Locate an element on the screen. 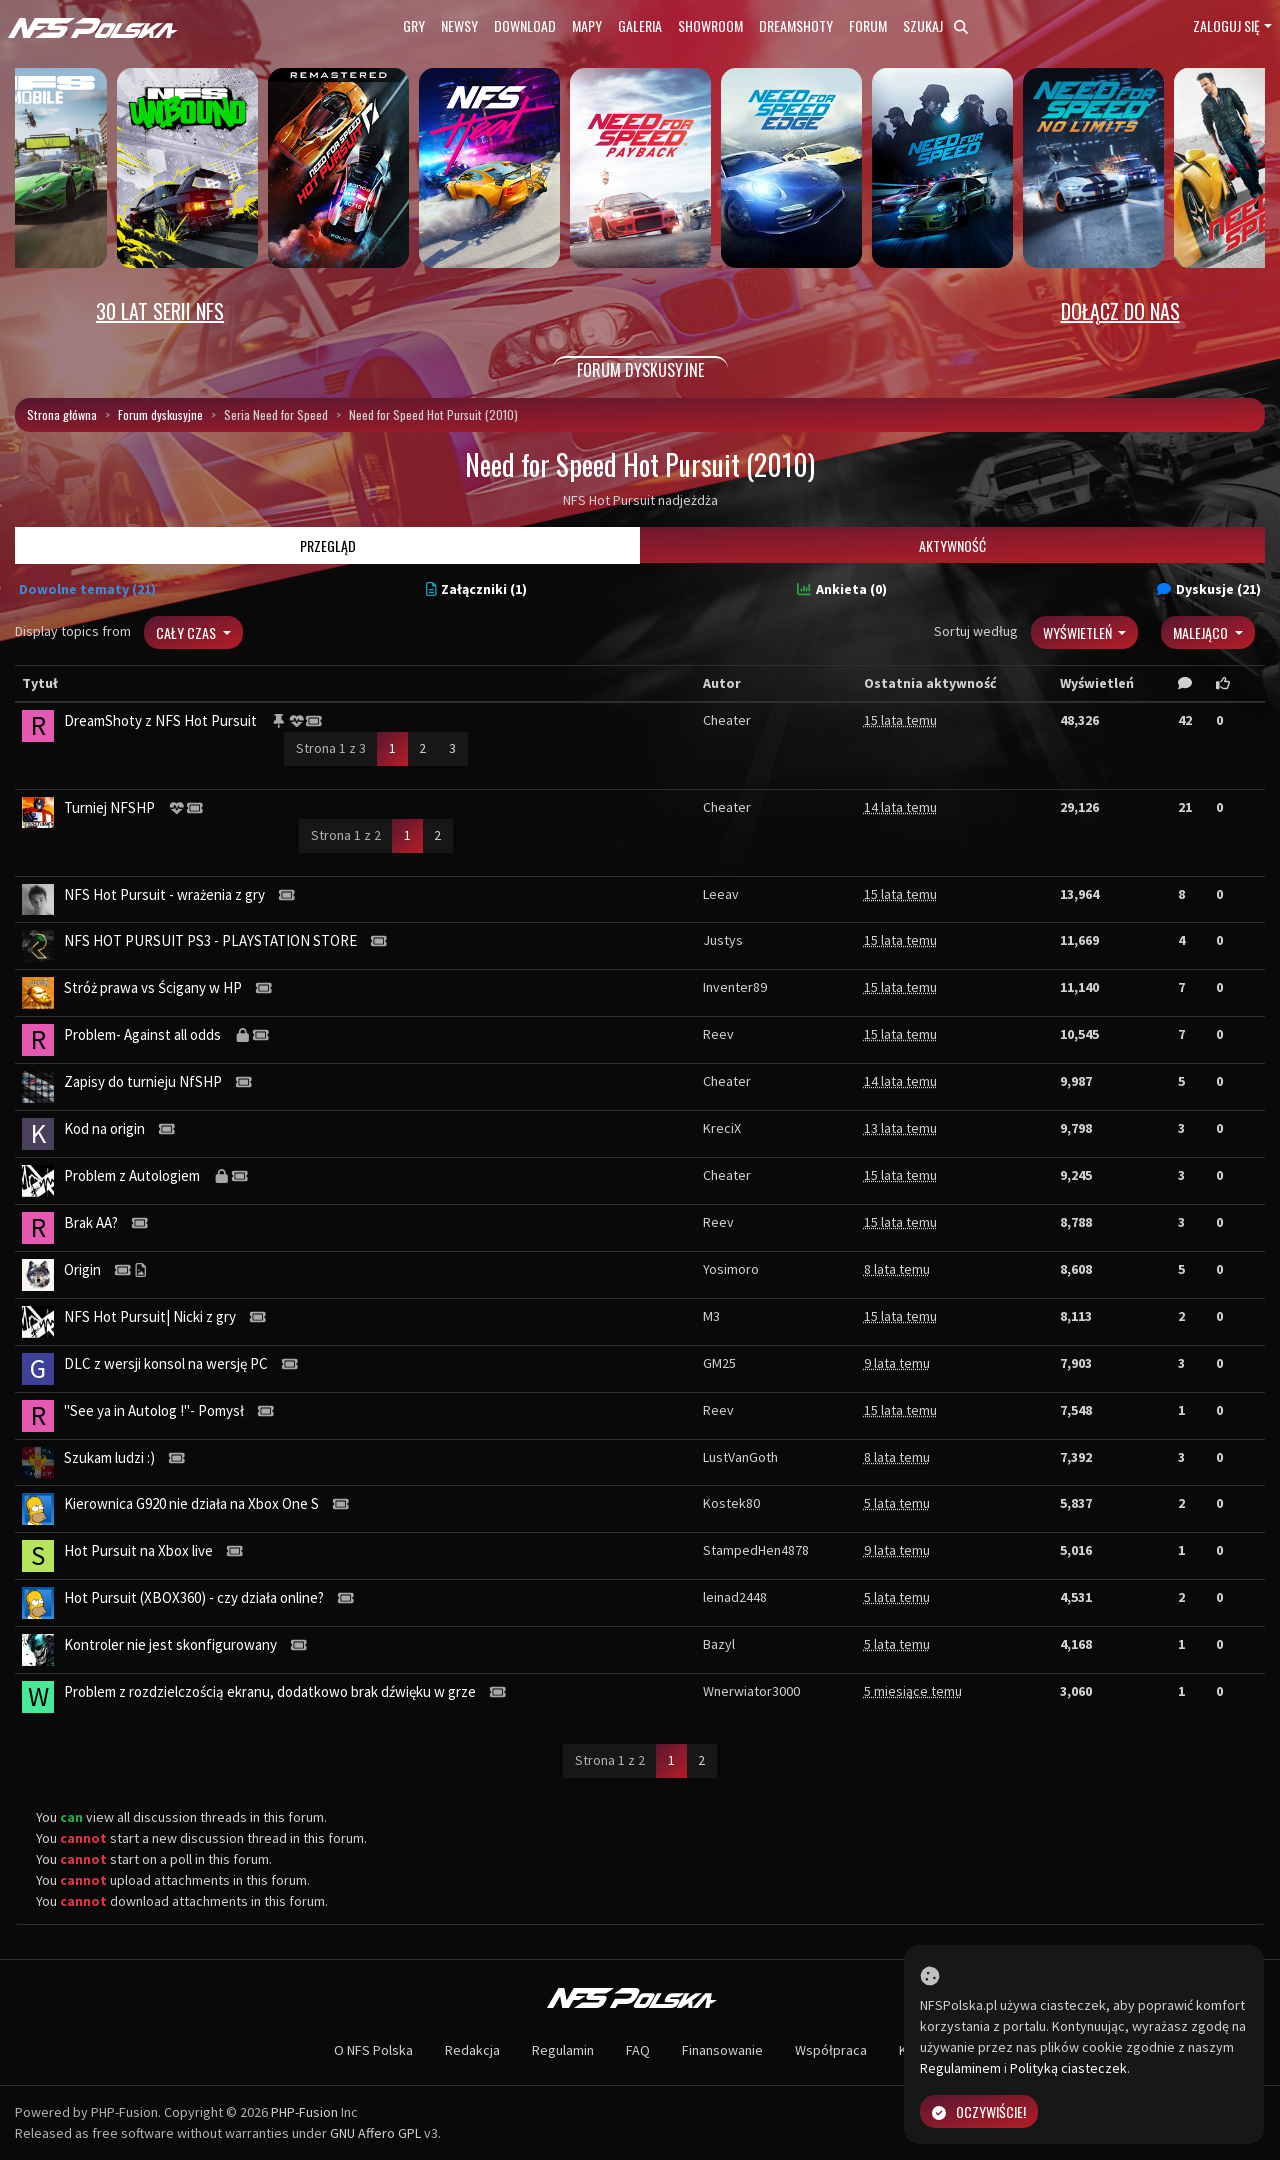  Oczywiście! is located at coordinates (979, 2111).